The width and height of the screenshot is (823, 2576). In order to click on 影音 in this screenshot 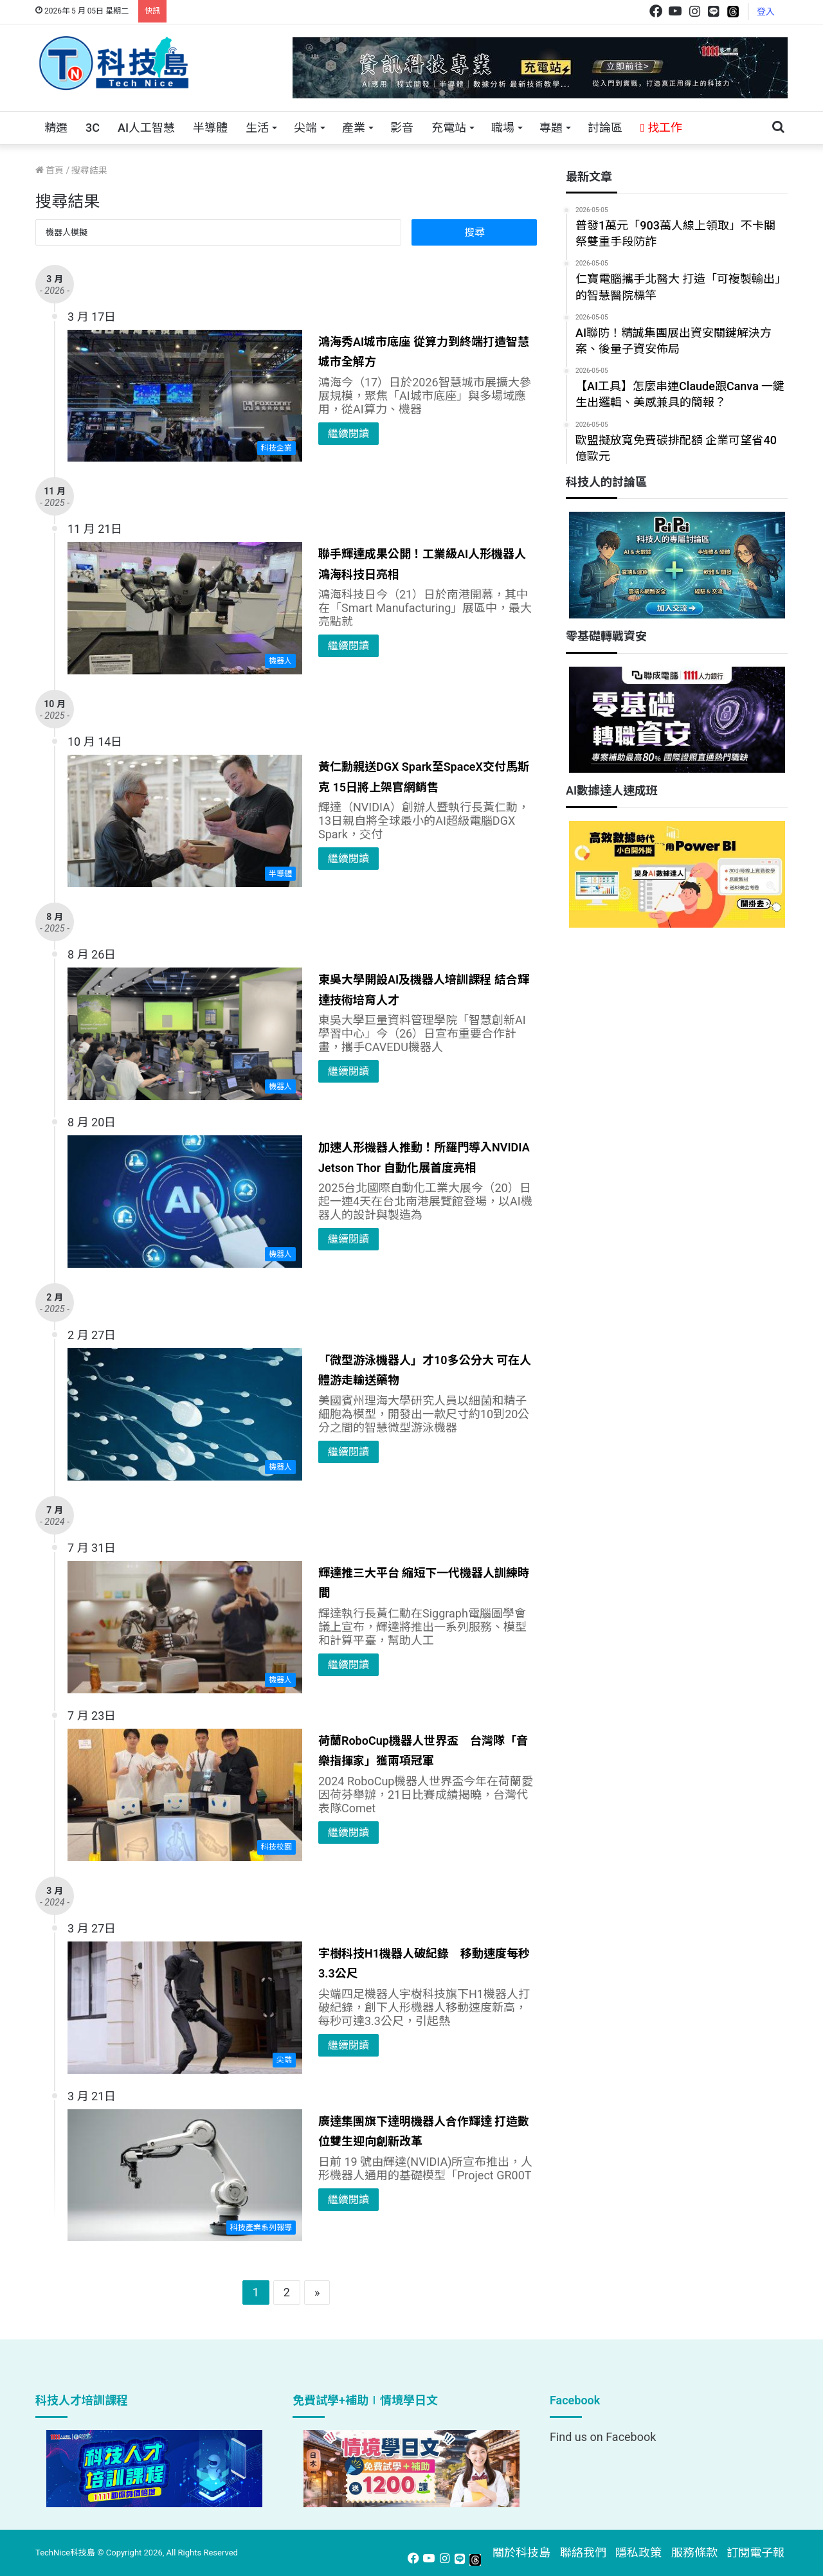, I will do `click(401, 127)`.